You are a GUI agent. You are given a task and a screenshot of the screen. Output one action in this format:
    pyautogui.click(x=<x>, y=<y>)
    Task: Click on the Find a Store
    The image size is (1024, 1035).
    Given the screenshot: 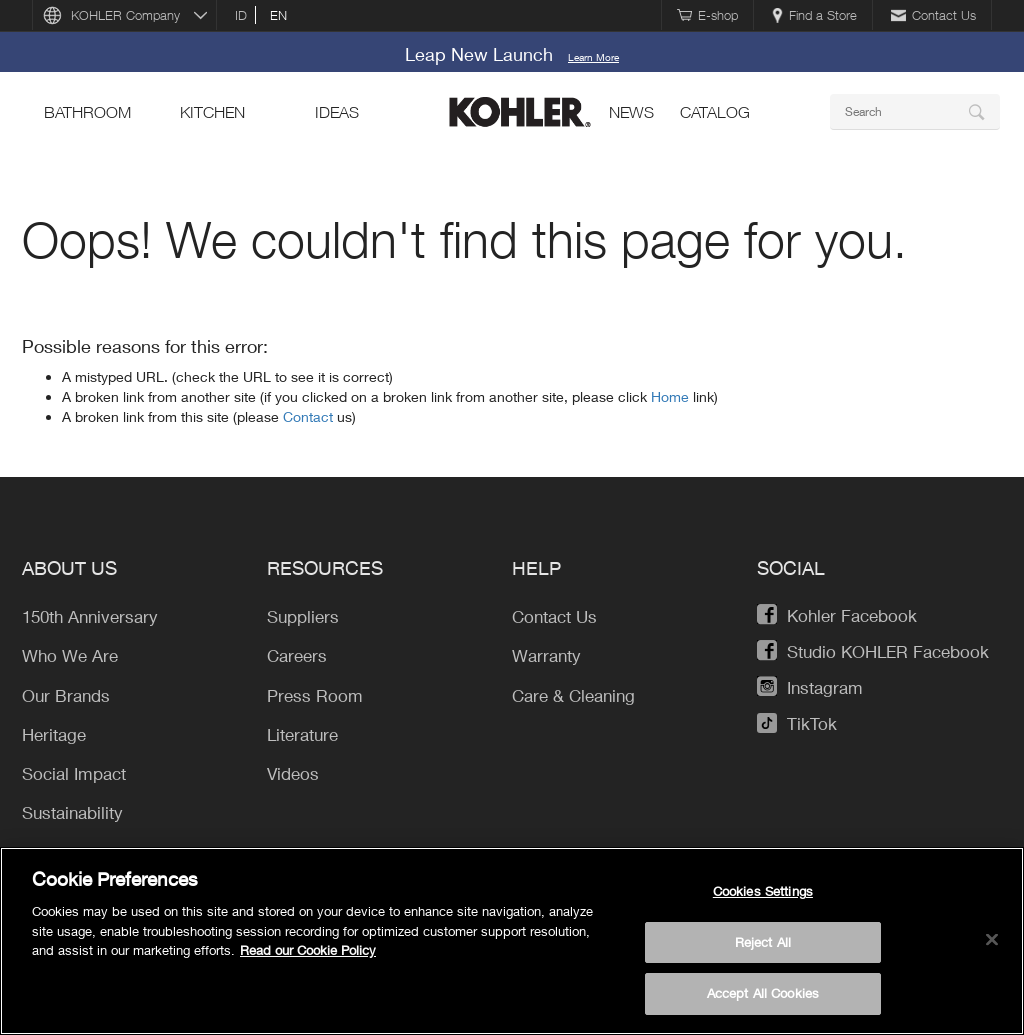 What is the action you would take?
    pyautogui.click(x=814, y=15)
    